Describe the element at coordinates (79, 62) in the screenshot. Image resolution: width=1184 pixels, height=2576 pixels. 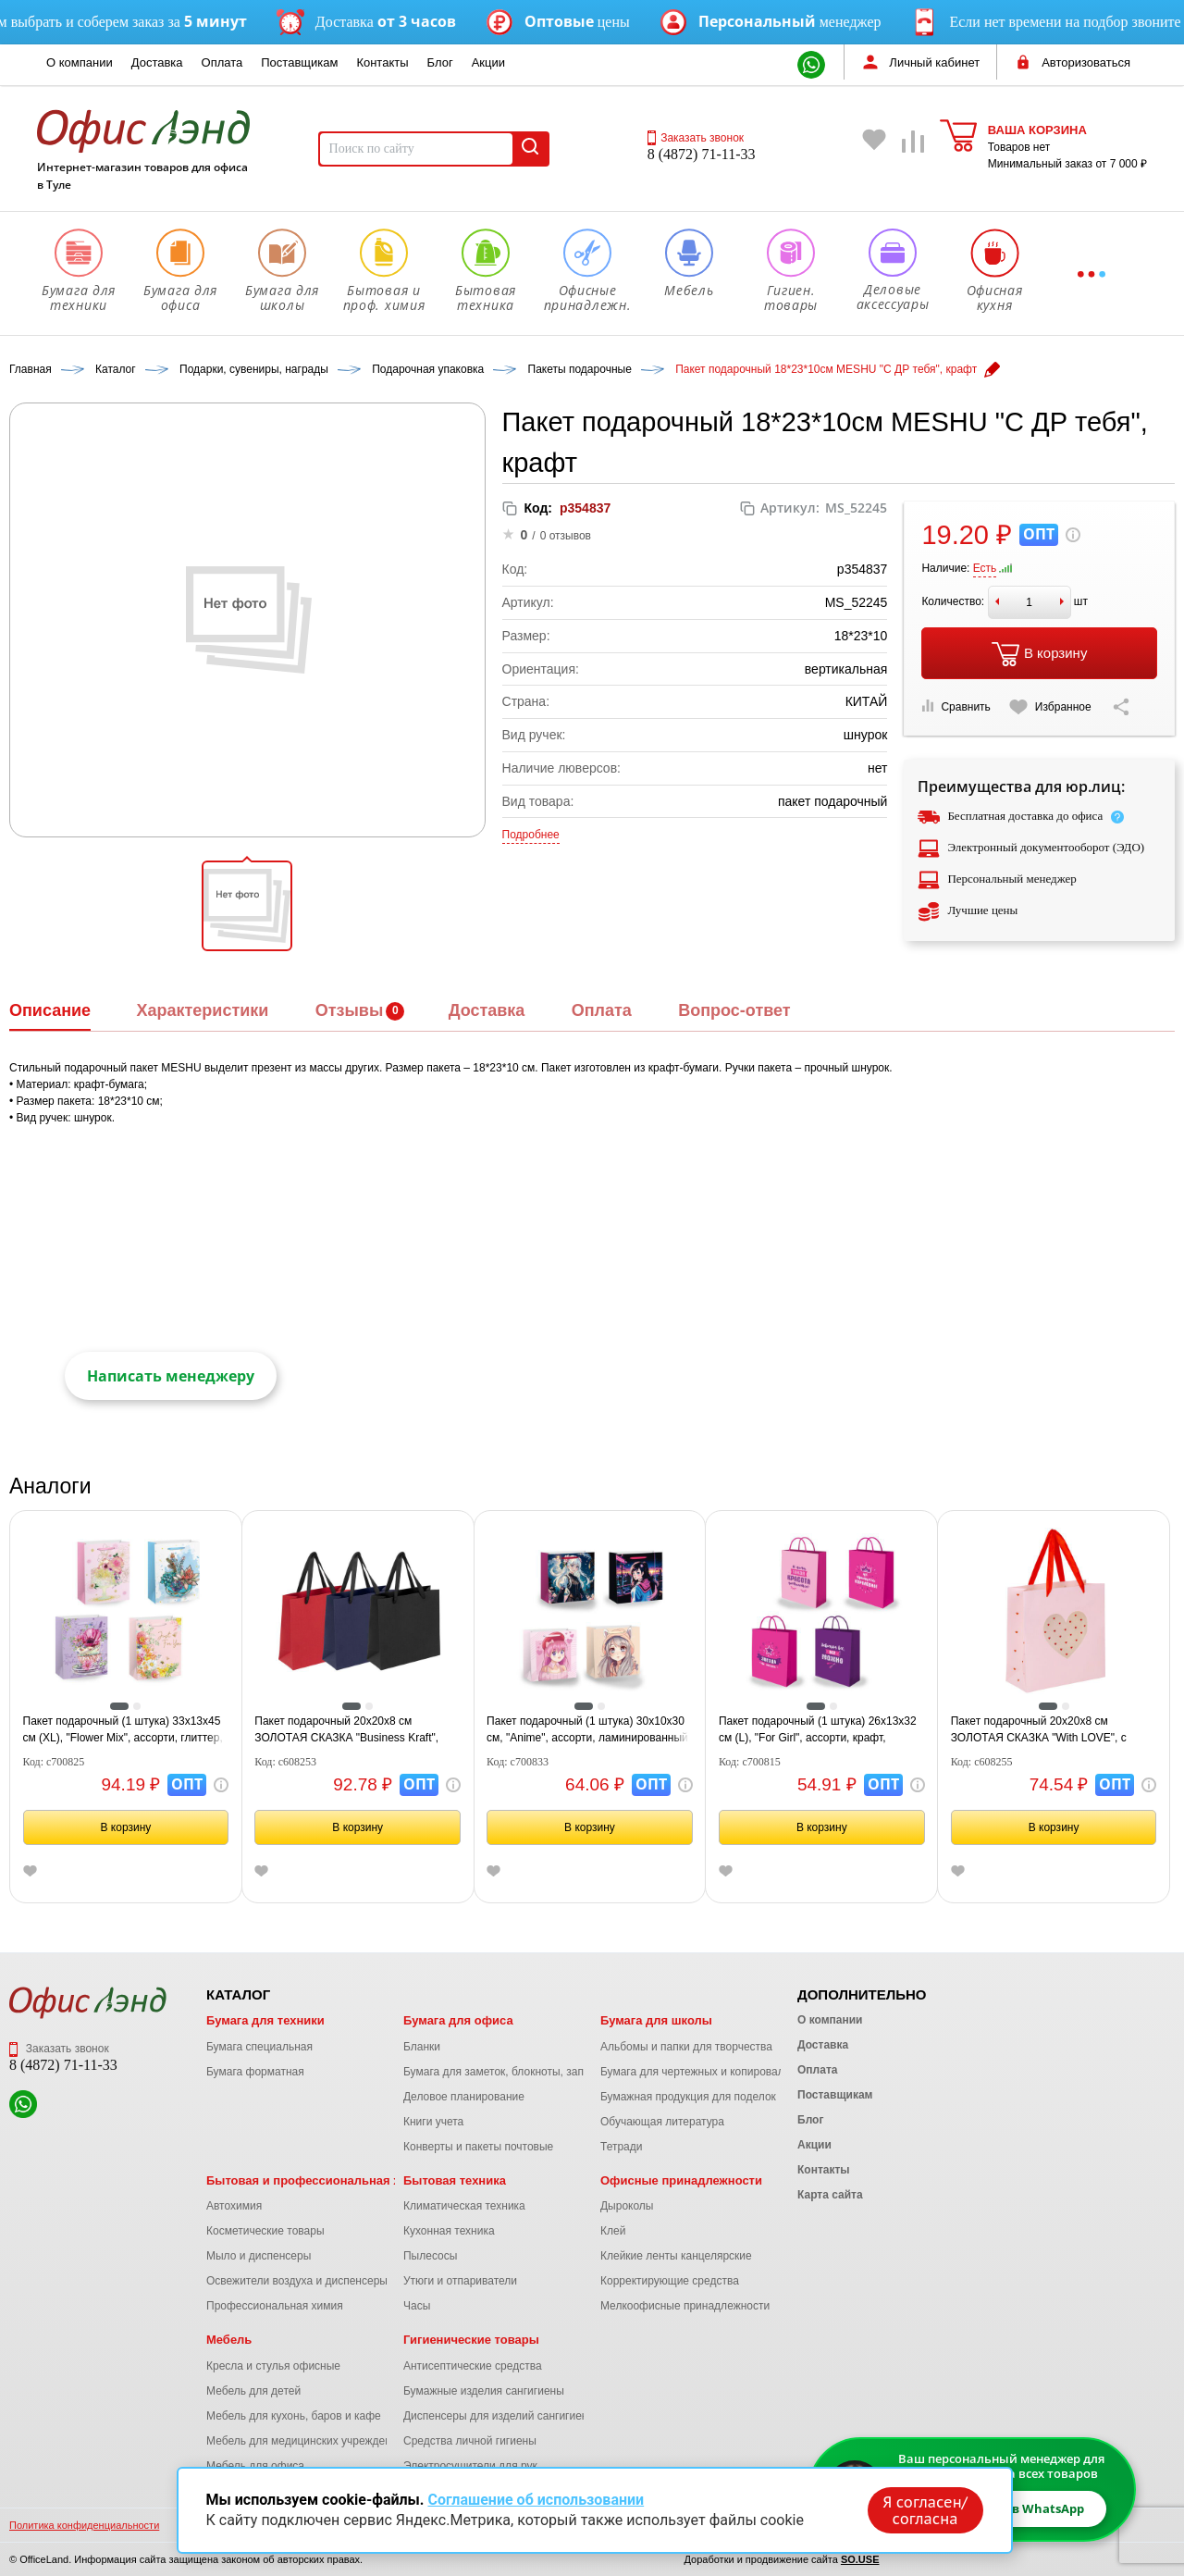
I see `О компании` at that location.